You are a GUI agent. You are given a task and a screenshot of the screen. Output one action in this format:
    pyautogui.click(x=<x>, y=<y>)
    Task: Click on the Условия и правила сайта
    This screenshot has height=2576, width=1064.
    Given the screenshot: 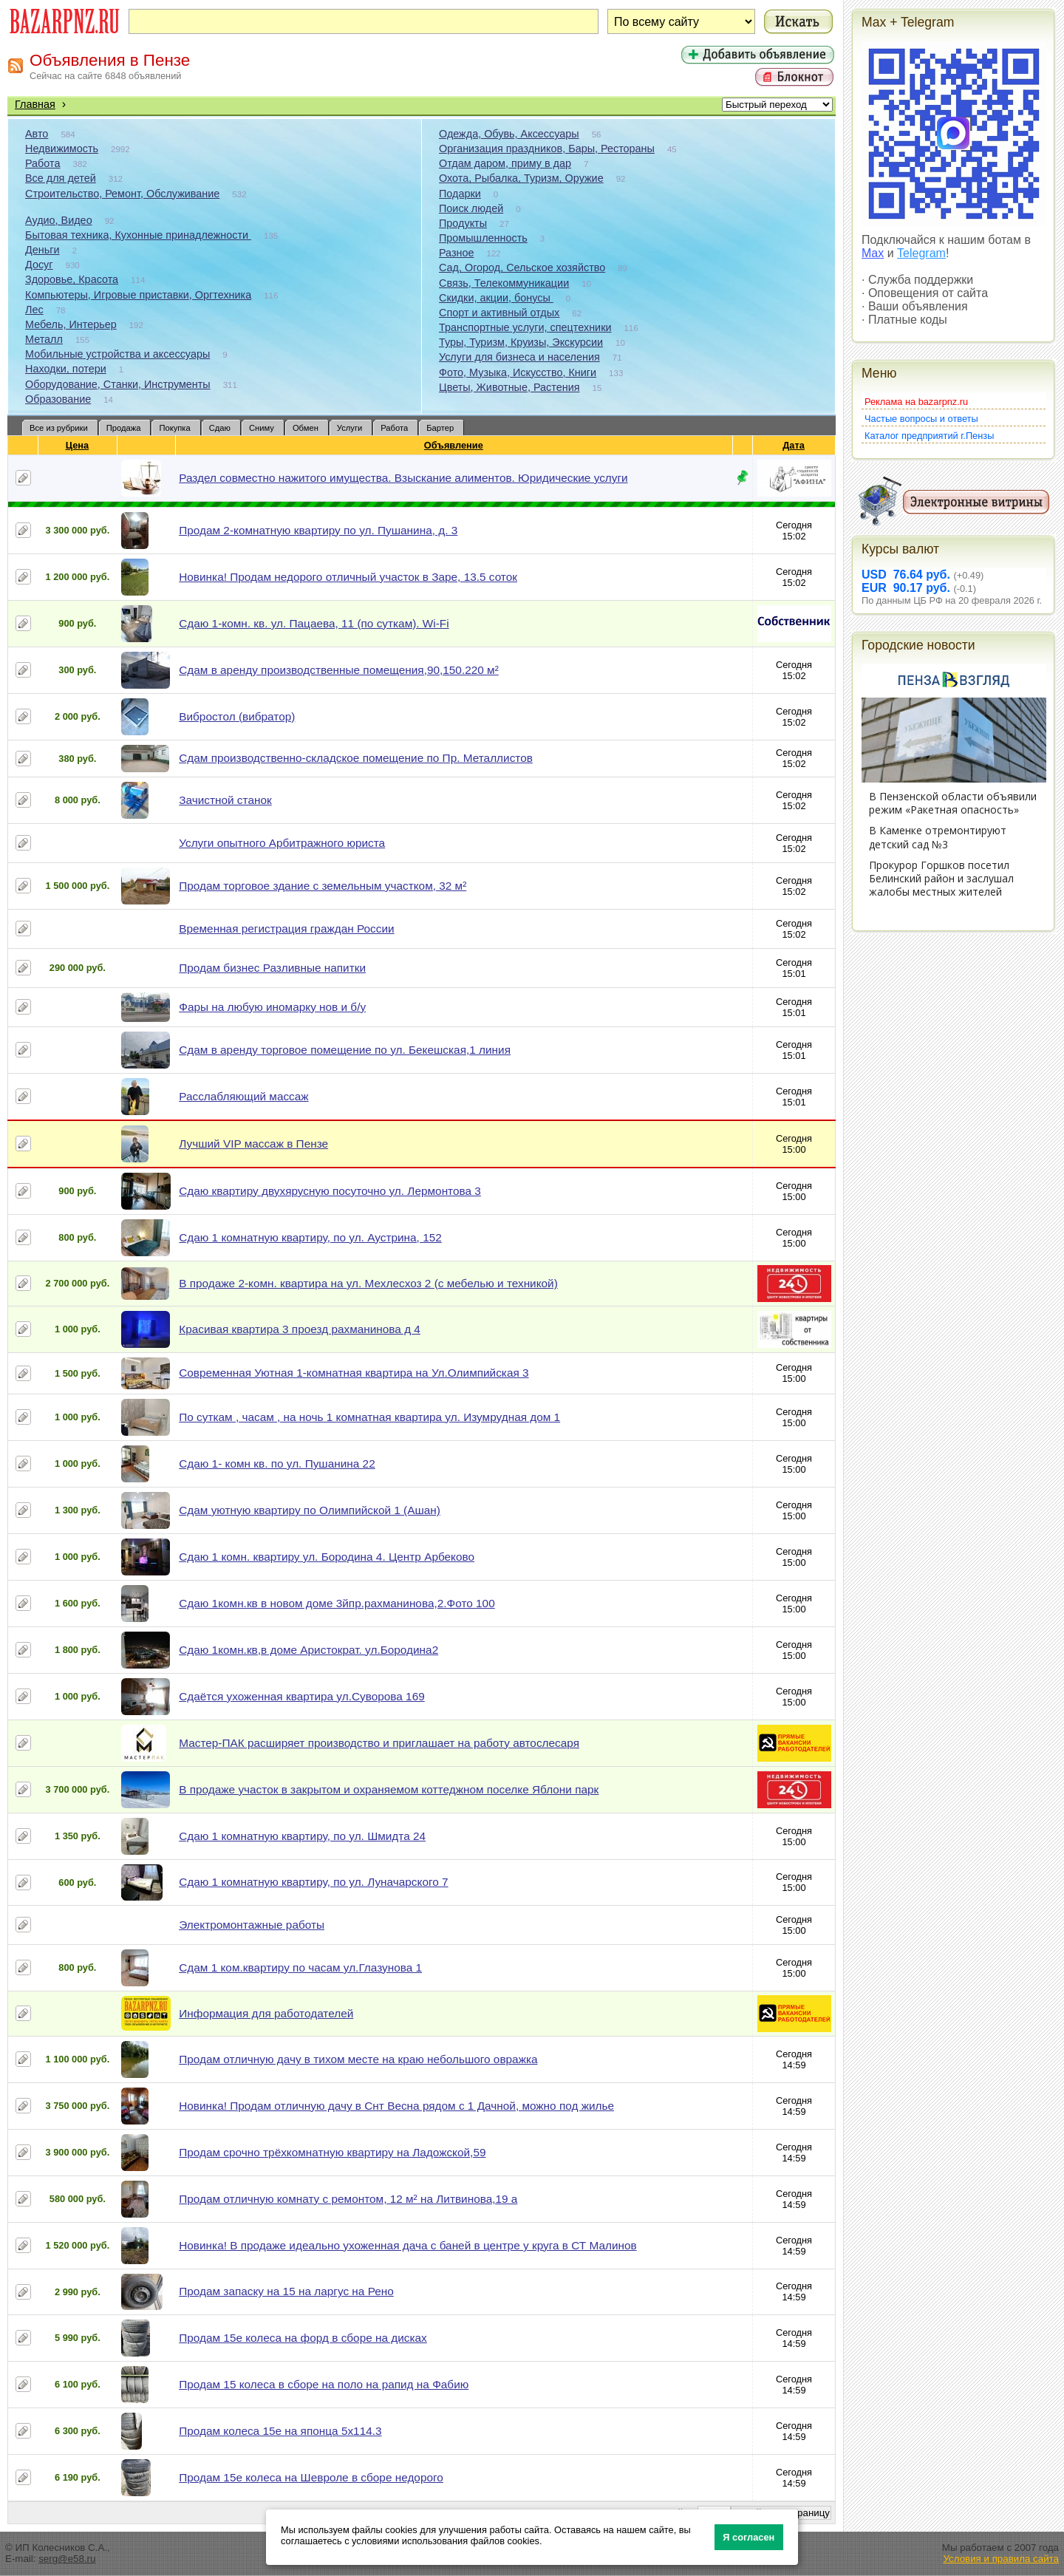 What is the action you would take?
    pyautogui.click(x=1001, y=2558)
    